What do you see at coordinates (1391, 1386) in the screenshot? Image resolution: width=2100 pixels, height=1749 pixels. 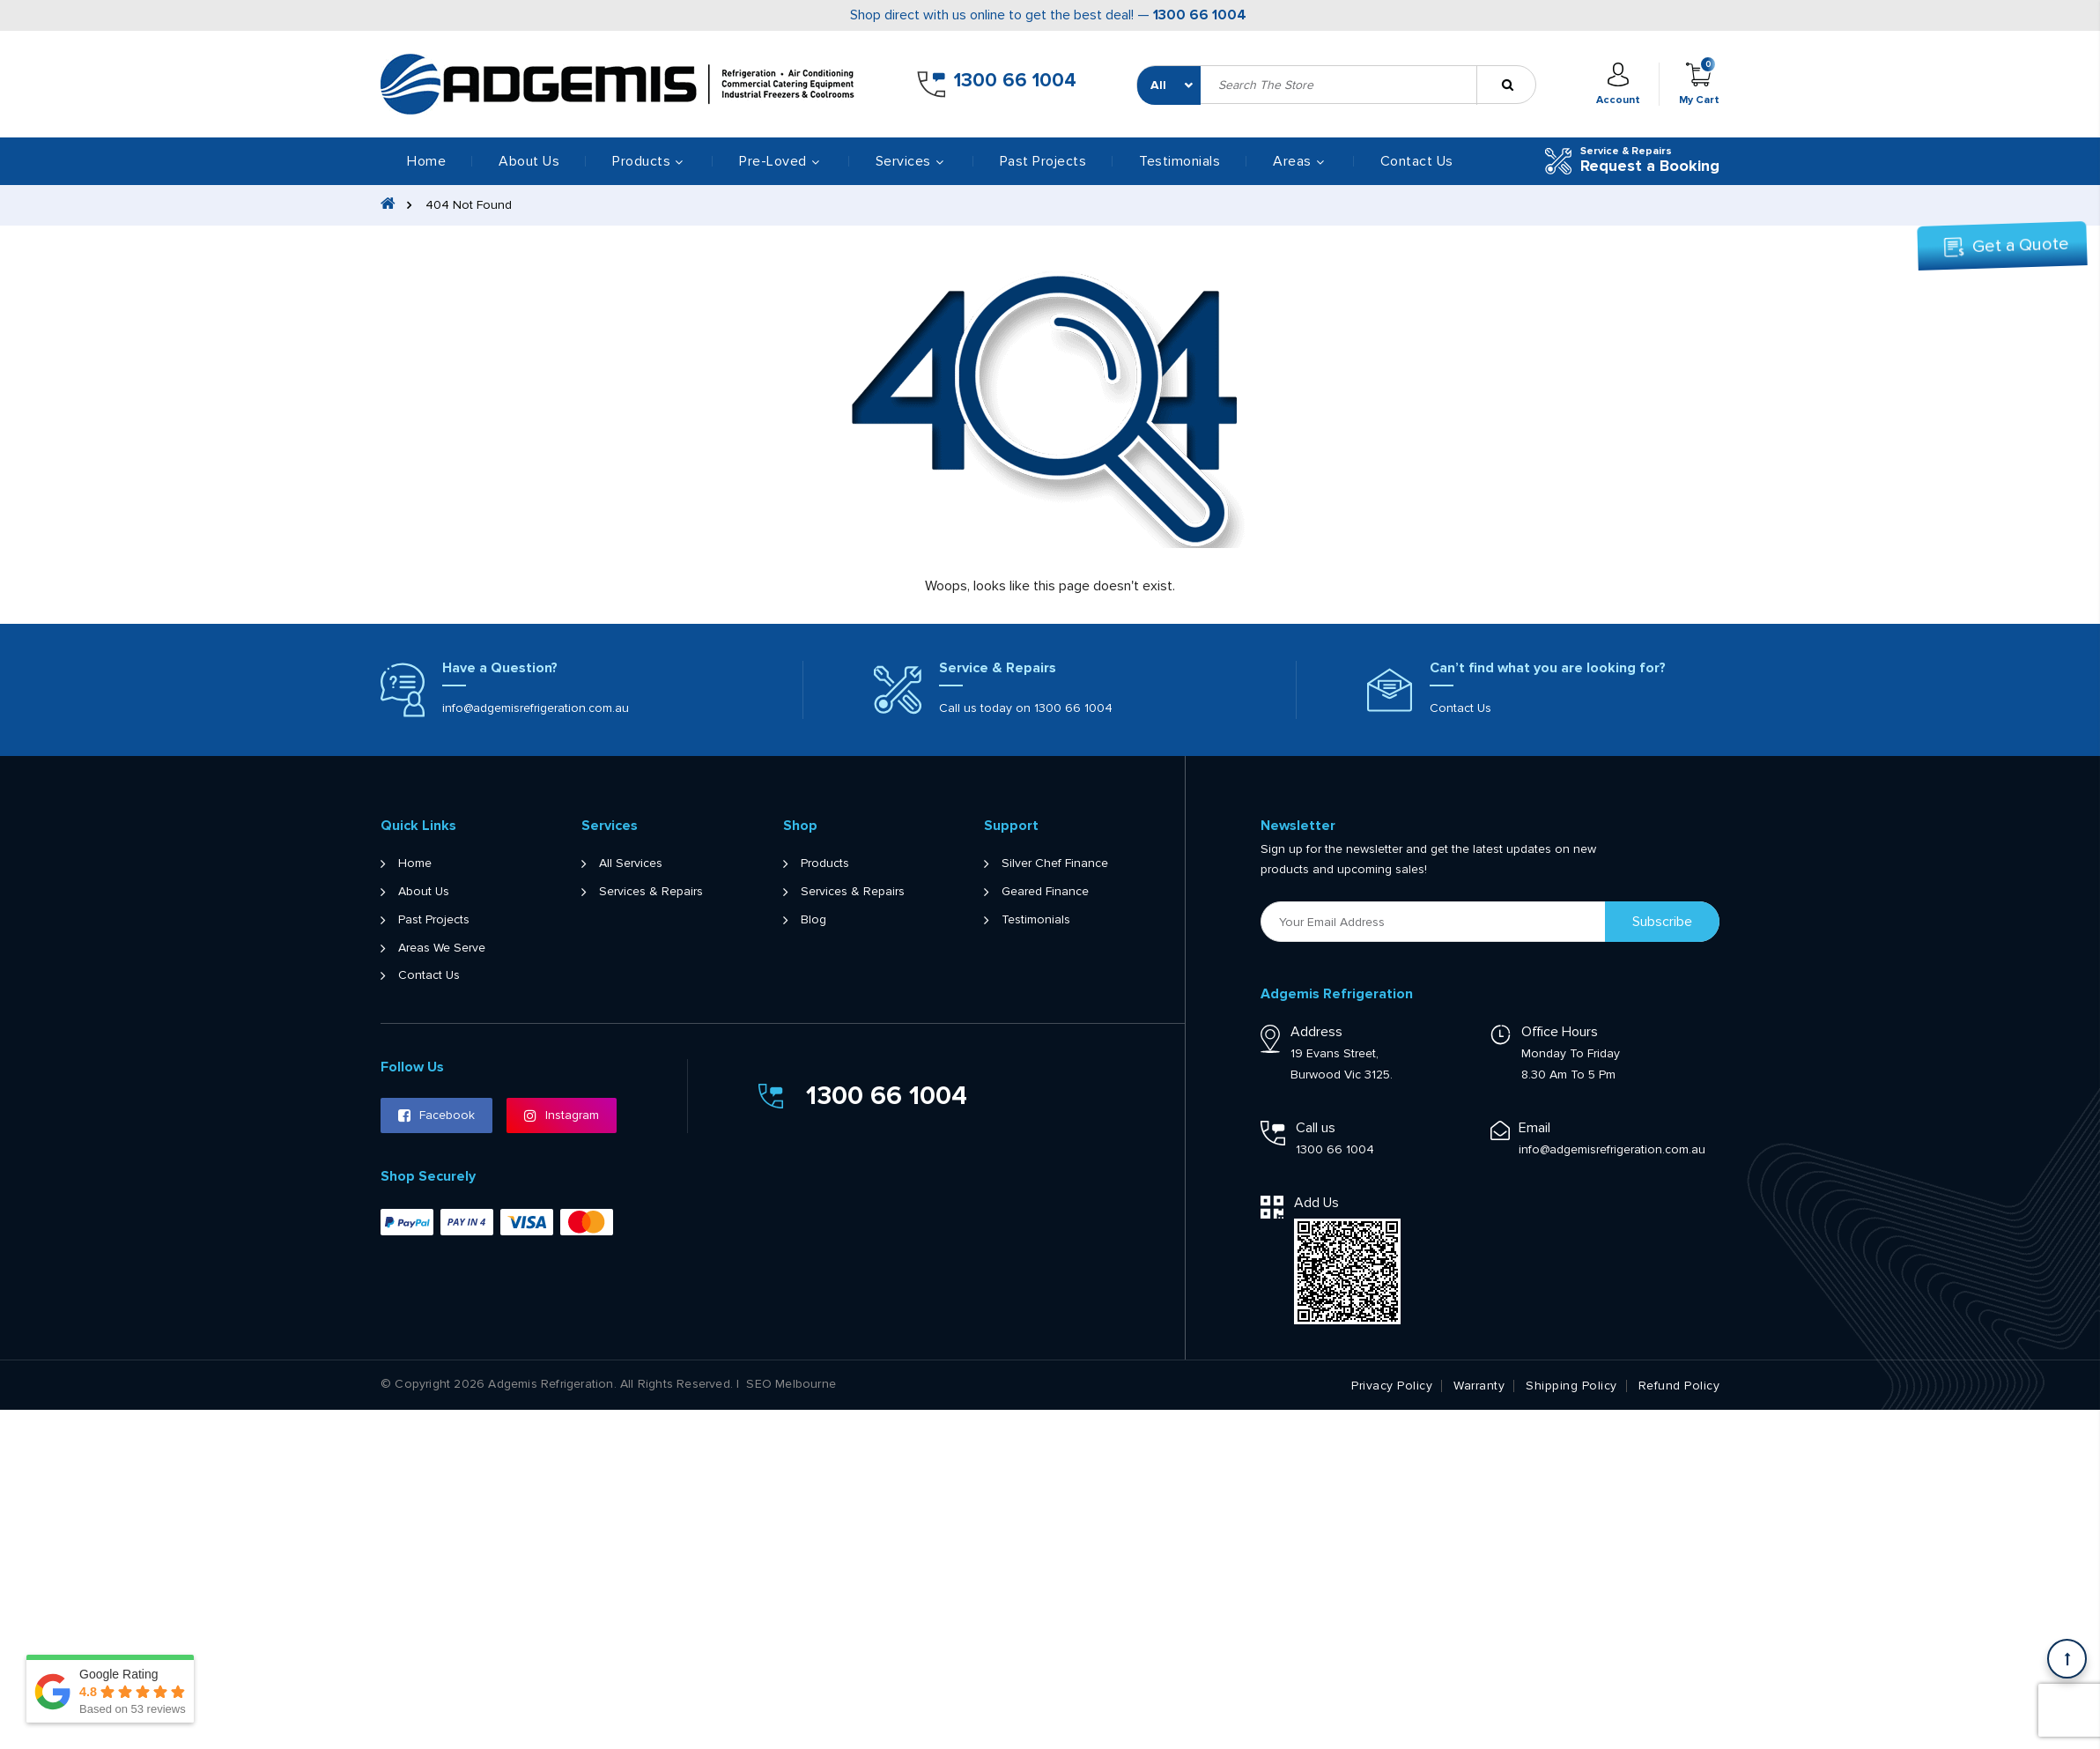 I see `Privacy Policy` at bounding box center [1391, 1386].